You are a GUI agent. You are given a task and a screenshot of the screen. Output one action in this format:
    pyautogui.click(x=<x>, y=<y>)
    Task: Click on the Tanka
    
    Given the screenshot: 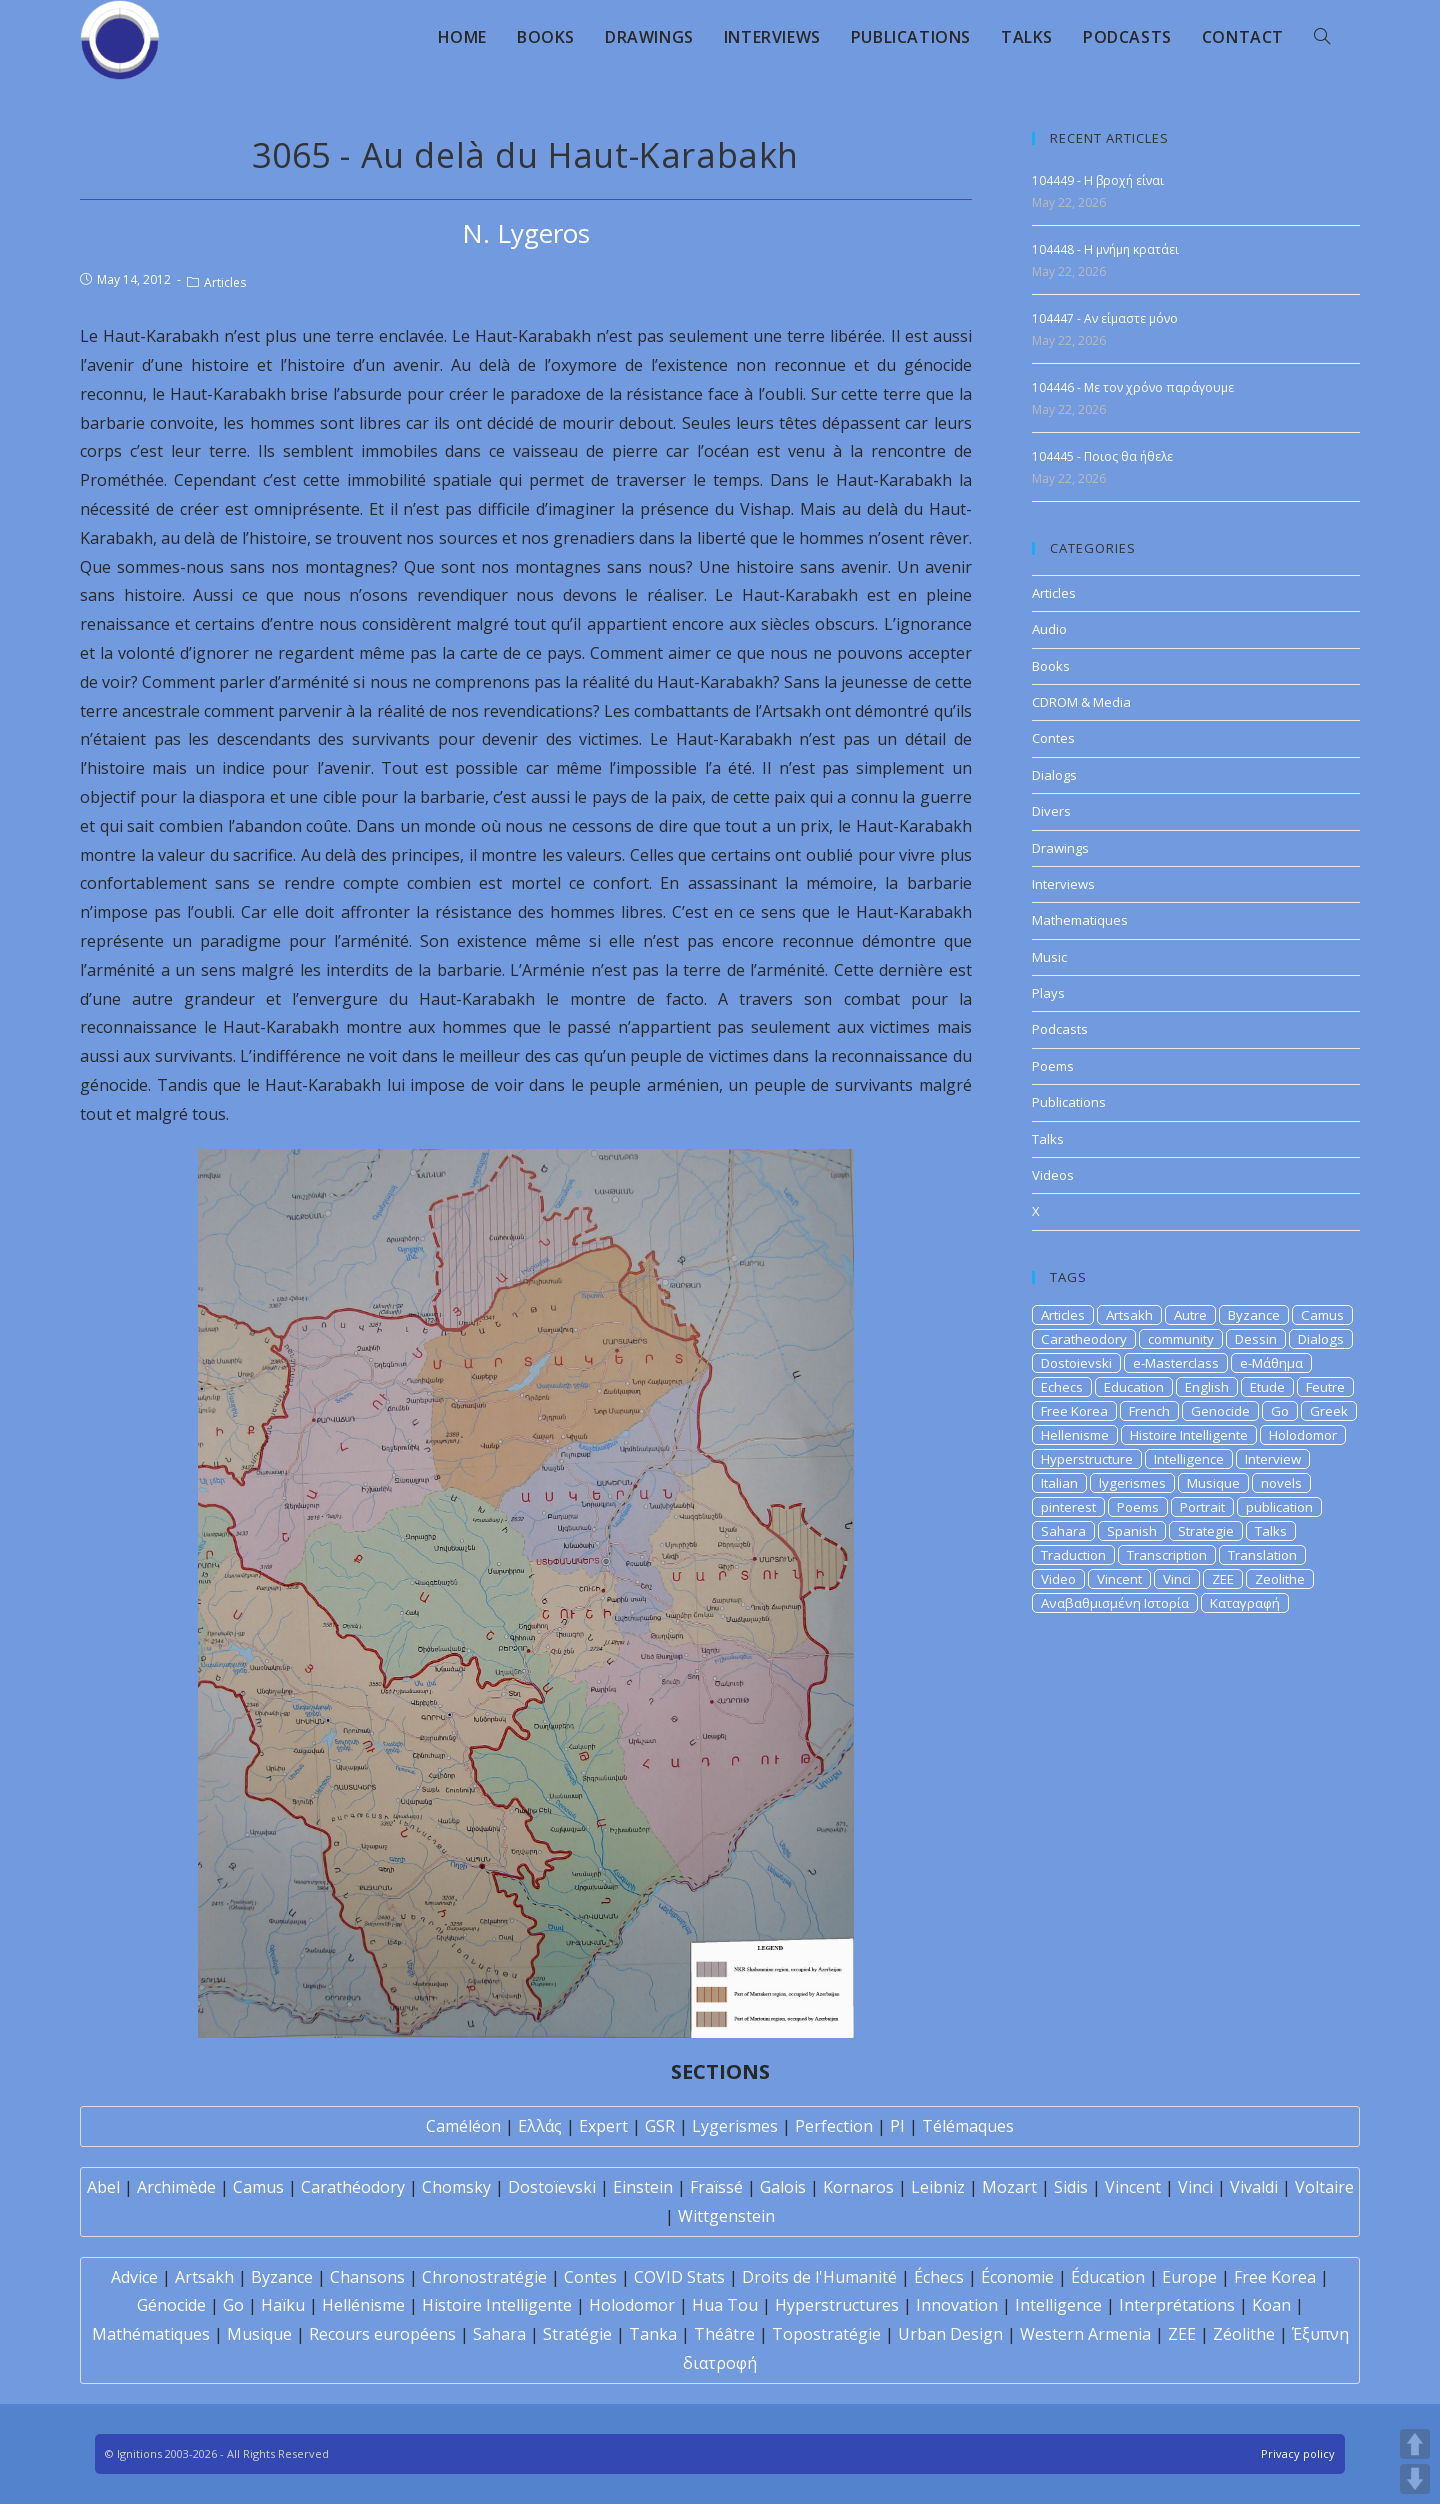 What is the action you would take?
    pyautogui.click(x=653, y=2334)
    